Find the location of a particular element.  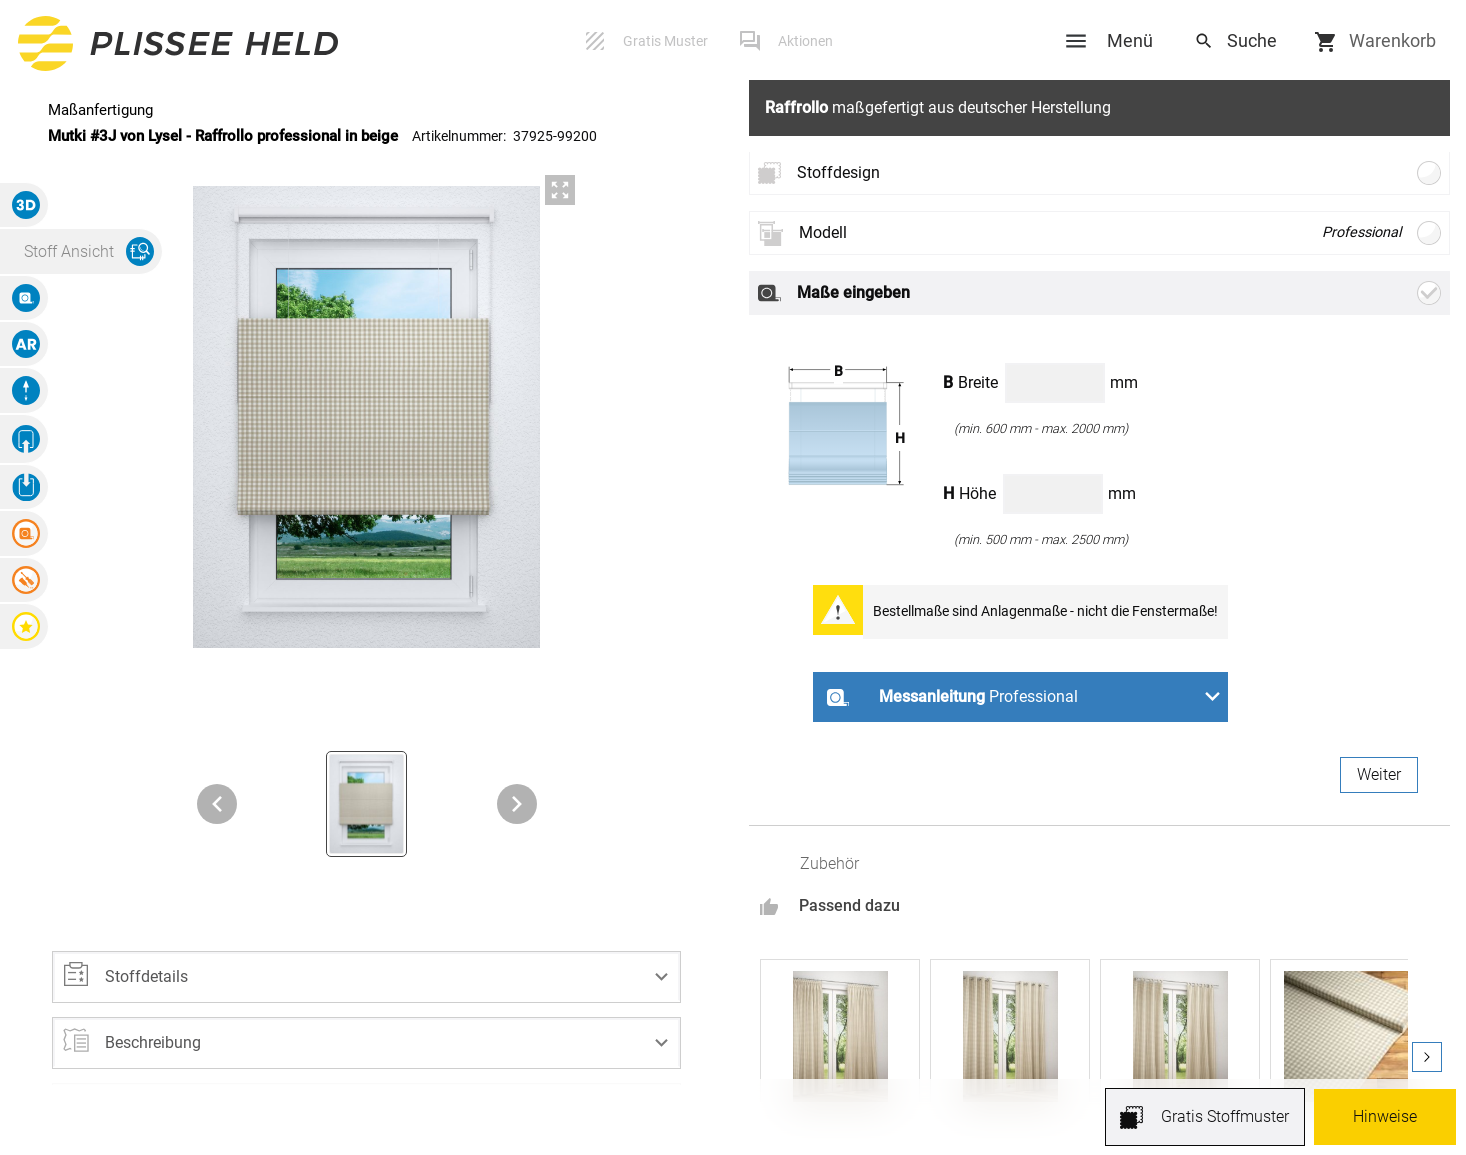

Zubehör is located at coordinates (829, 863).